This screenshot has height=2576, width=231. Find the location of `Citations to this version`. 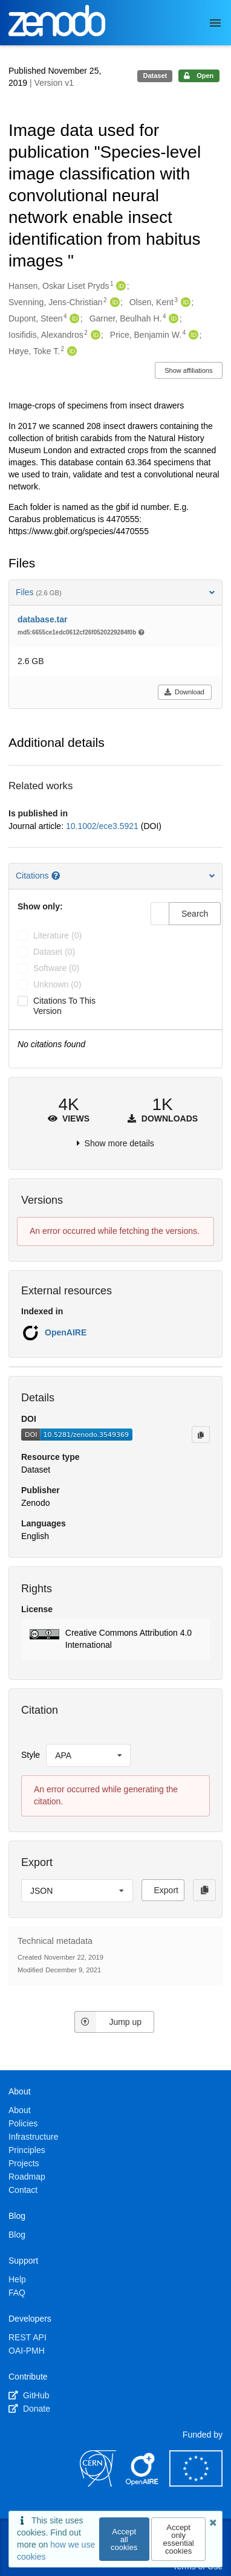

Citations to this version is located at coordinates (64, 1006).